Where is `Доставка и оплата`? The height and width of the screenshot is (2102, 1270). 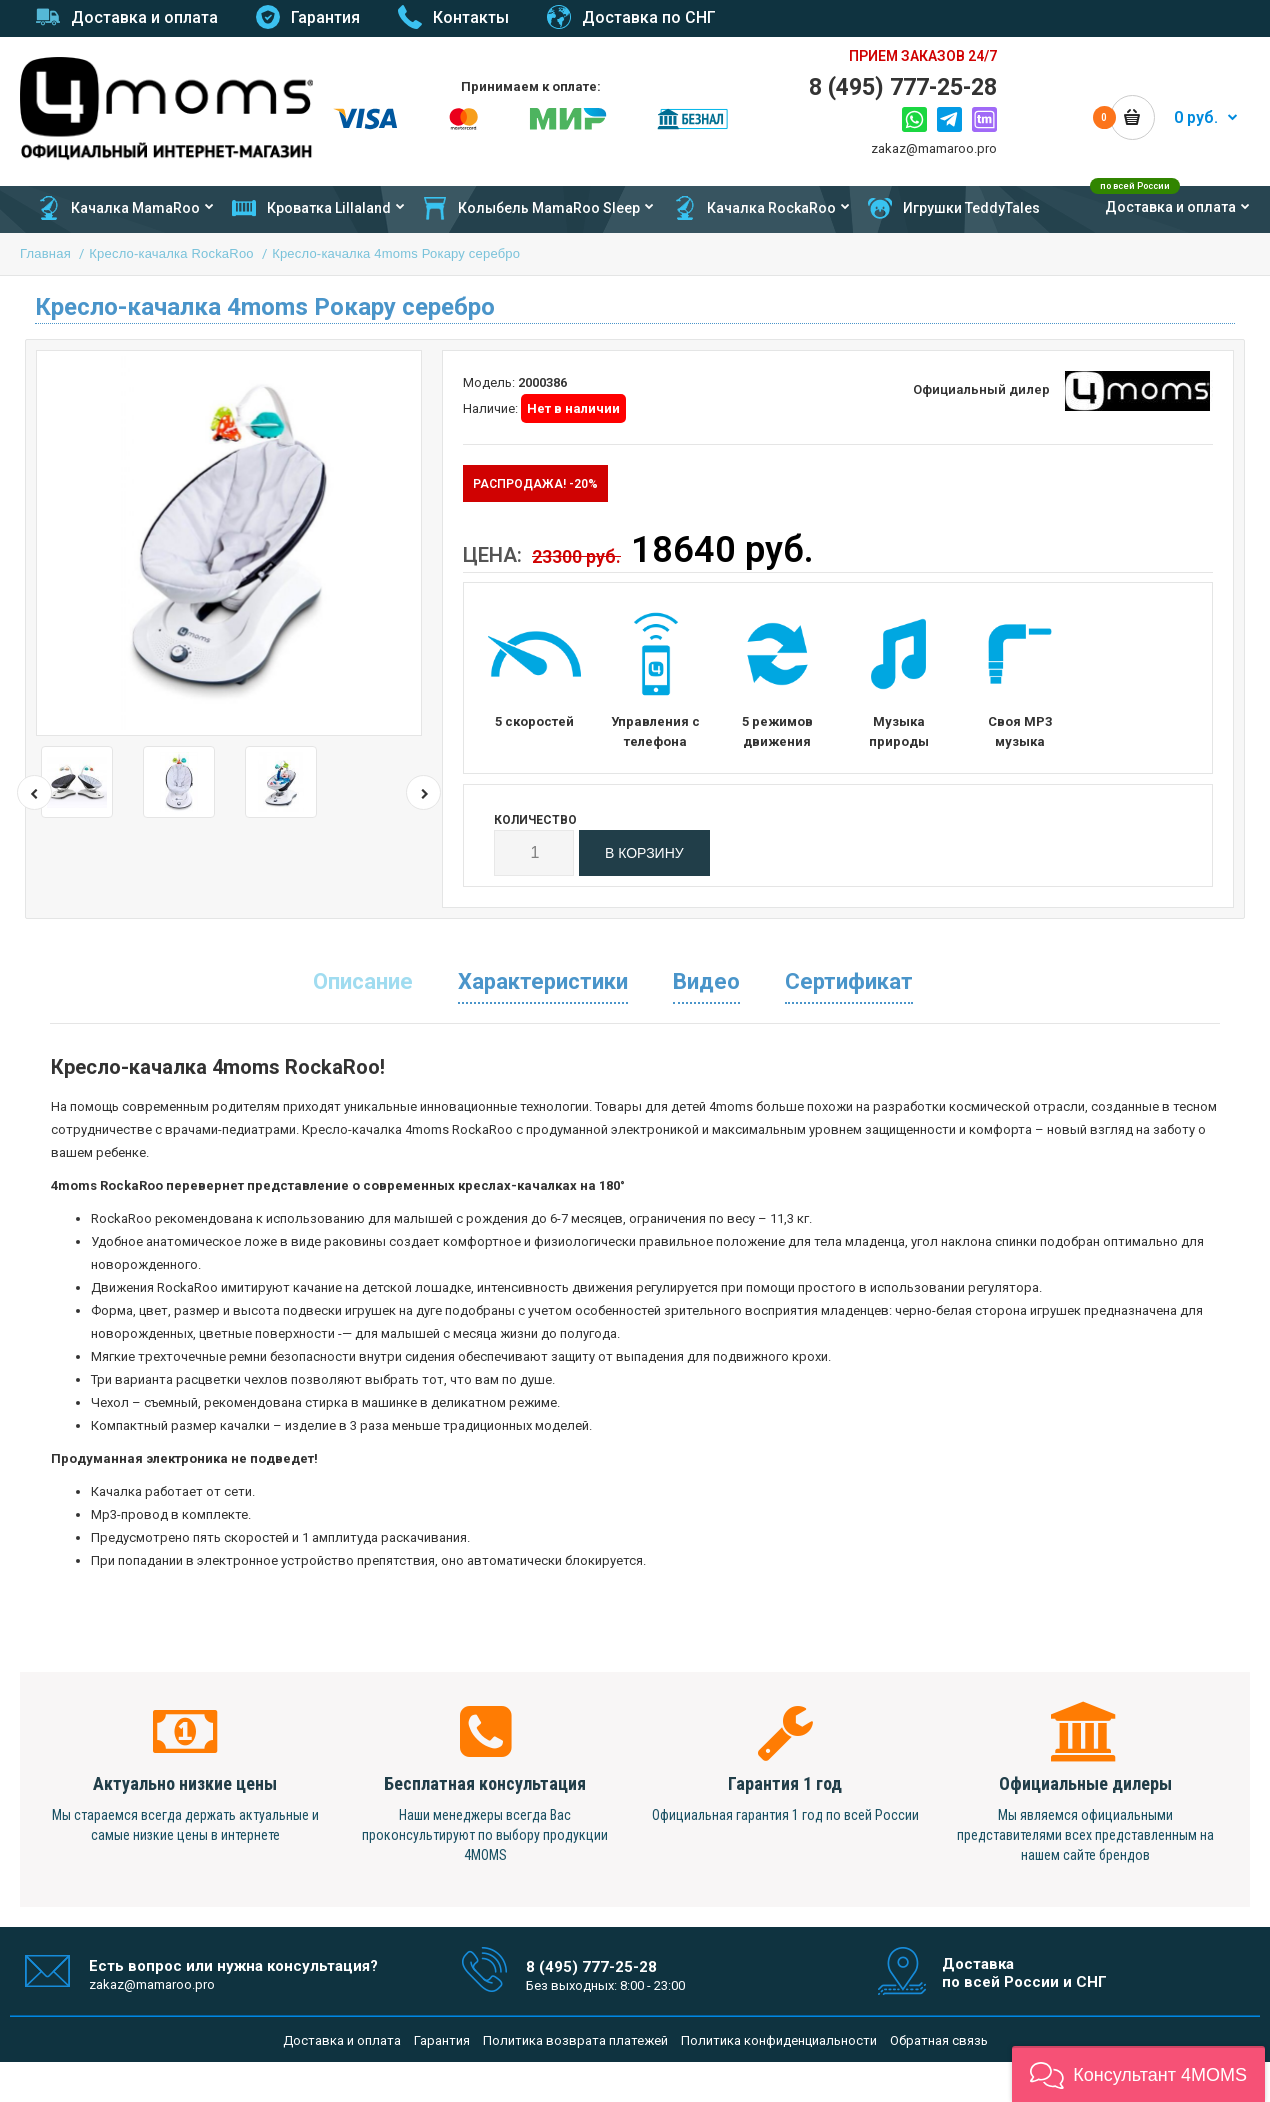
Доставка и оплата is located at coordinates (342, 2040).